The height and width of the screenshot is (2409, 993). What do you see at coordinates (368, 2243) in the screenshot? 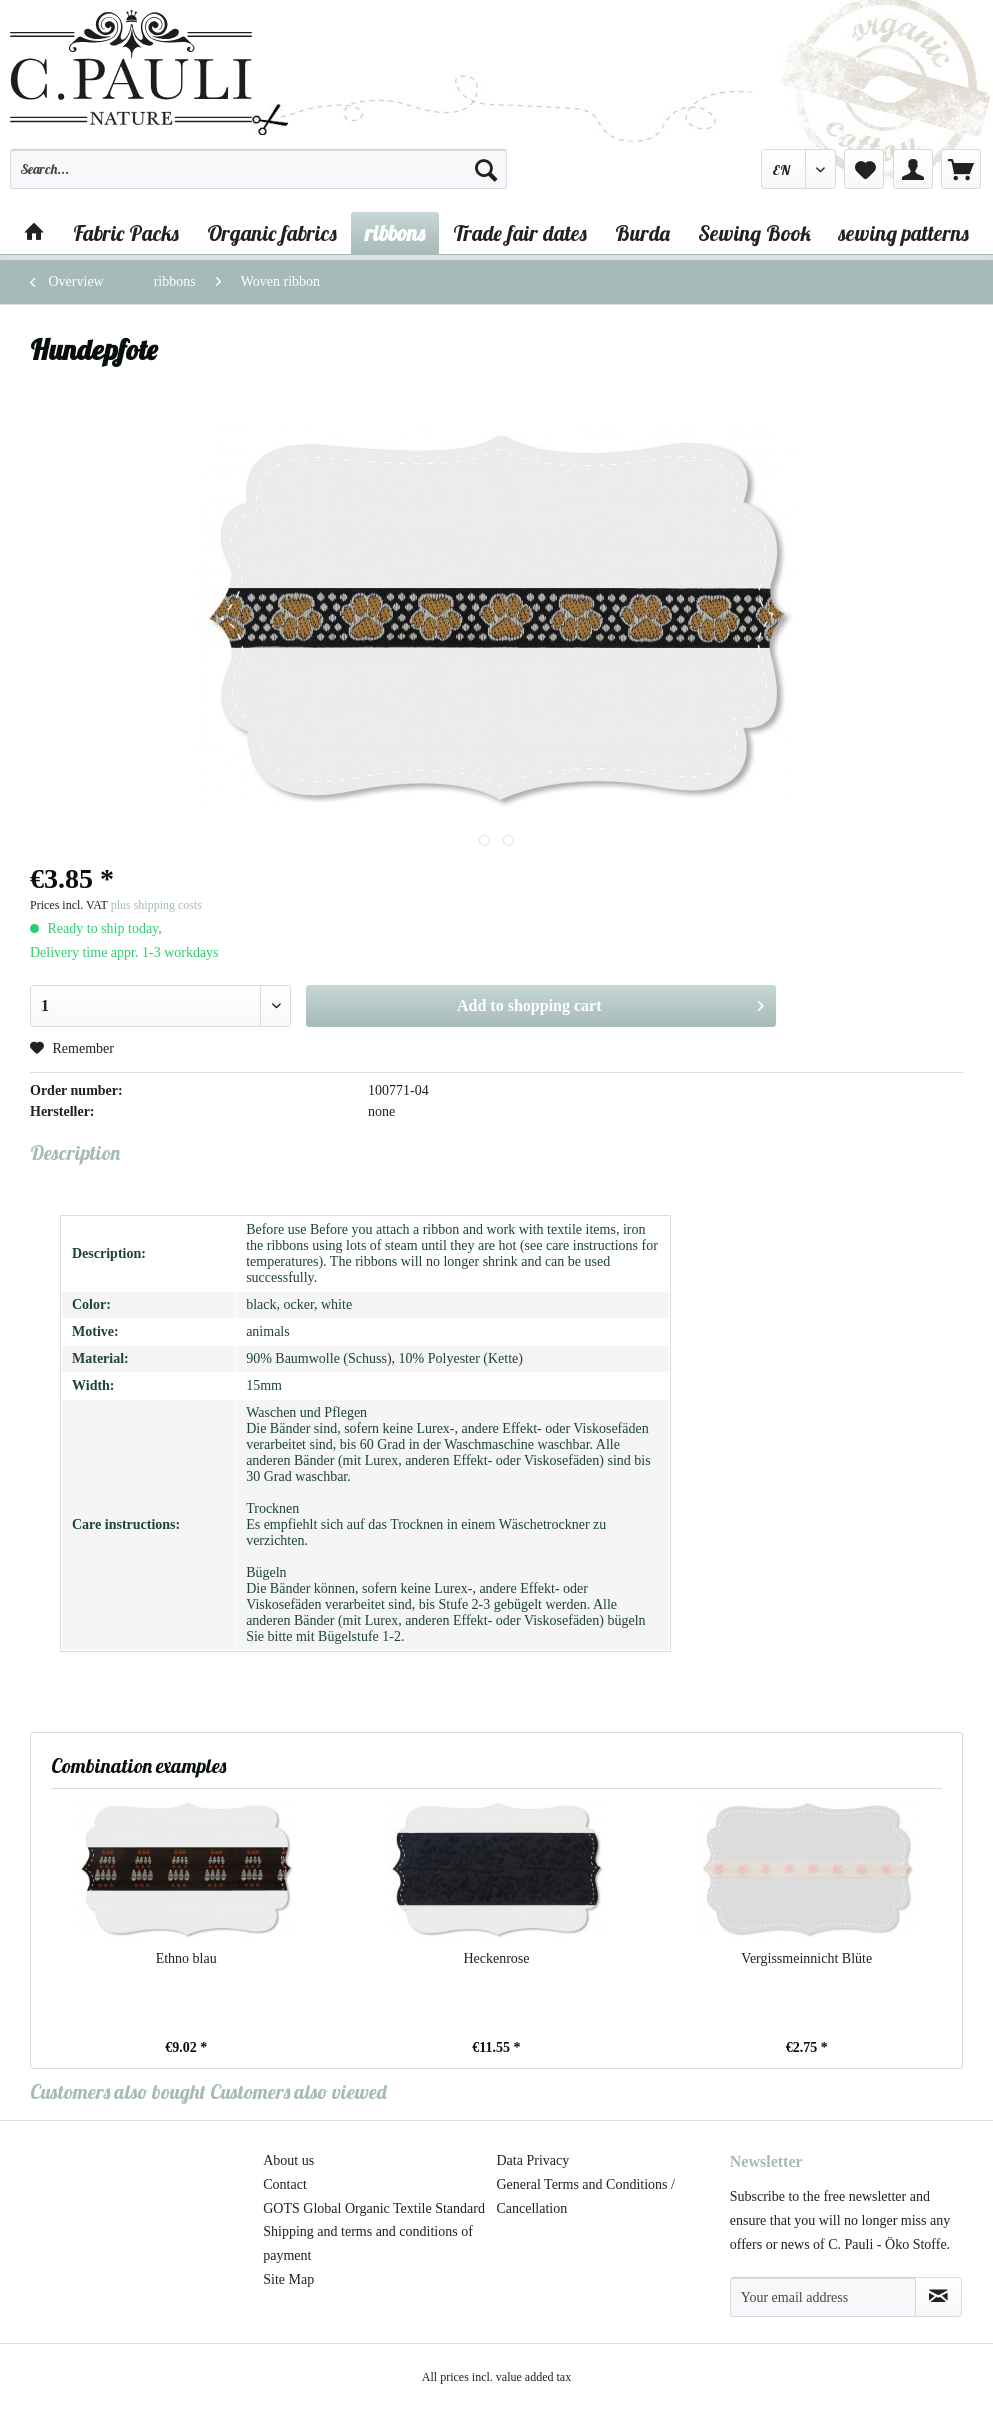
I see `Shipping and terms and conditions of payment` at bounding box center [368, 2243].